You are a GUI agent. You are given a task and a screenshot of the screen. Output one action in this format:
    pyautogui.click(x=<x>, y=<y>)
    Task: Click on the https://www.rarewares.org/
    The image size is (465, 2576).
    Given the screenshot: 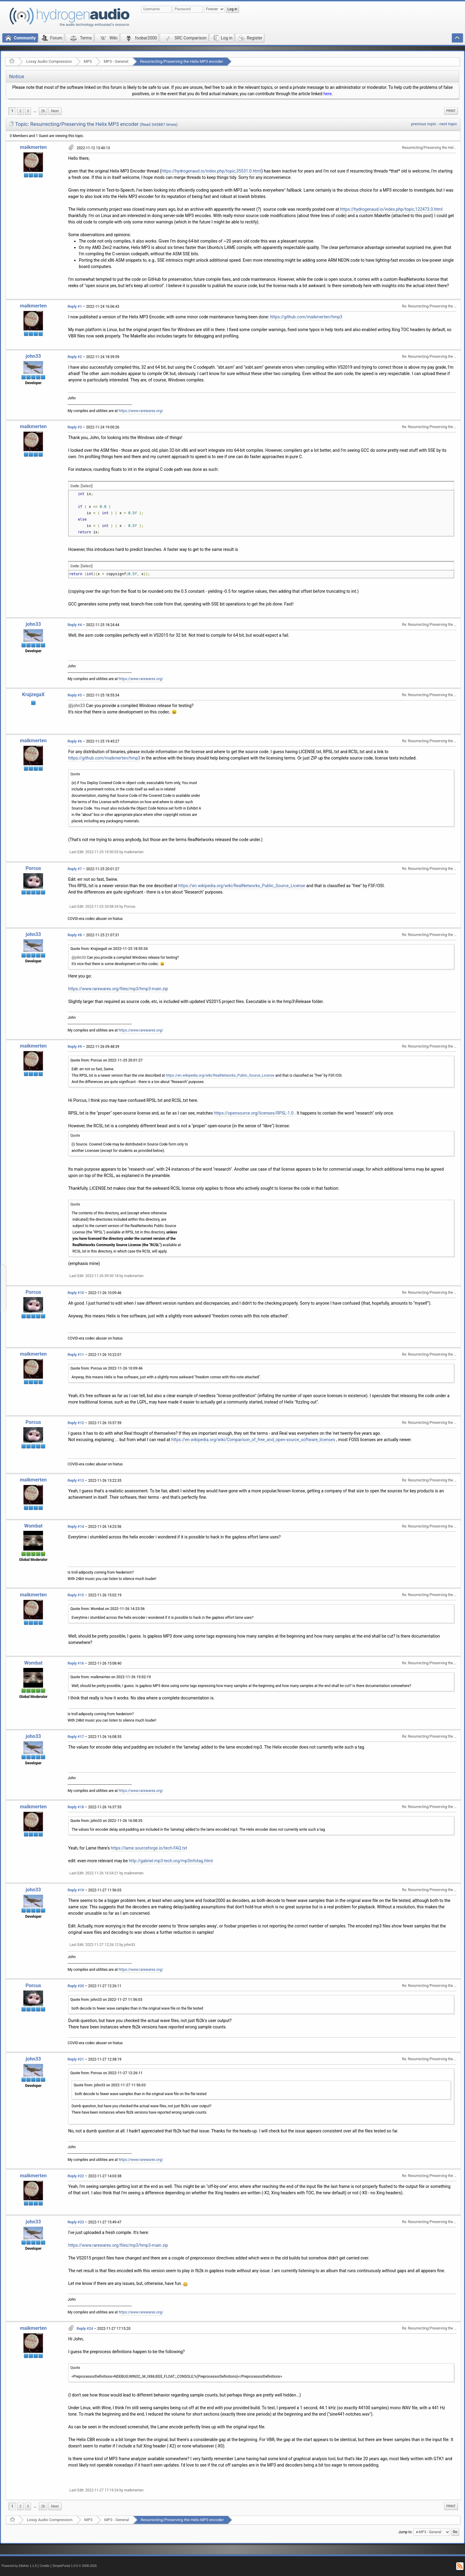 What is the action you would take?
    pyautogui.click(x=141, y=411)
    